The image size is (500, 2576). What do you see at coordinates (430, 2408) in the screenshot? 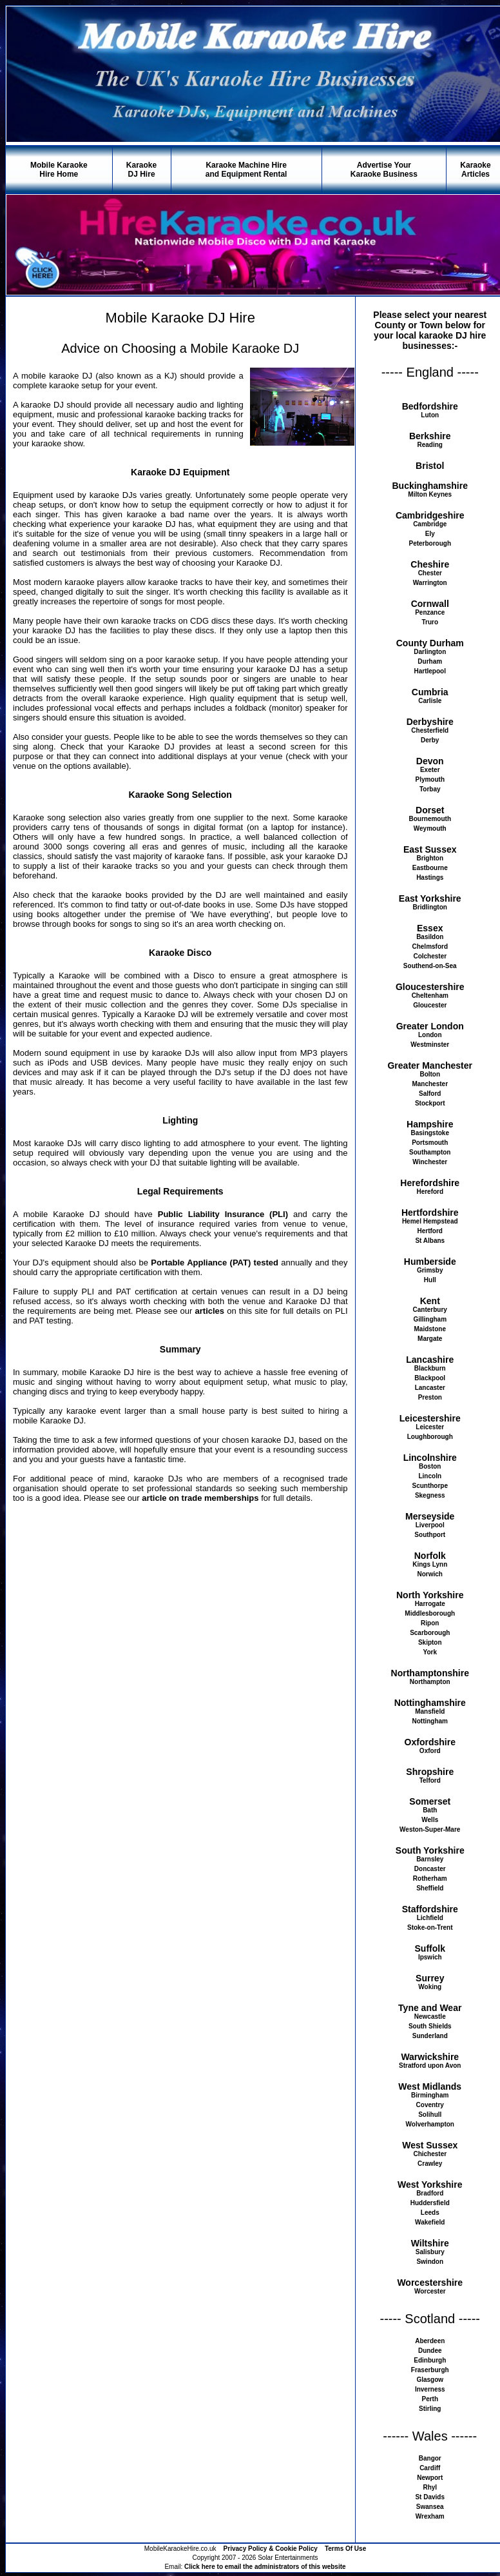
I see `Stirling` at bounding box center [430, 2408].